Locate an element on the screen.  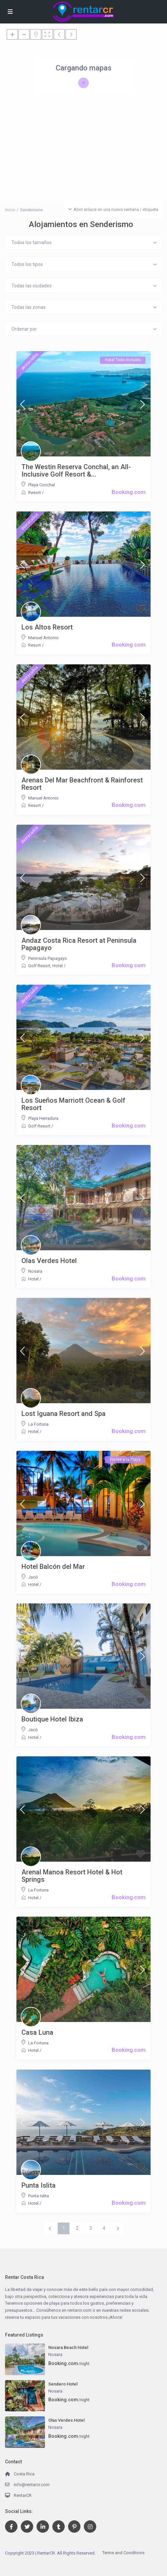
Playa Herradura is located at coordinates (43, 1118).